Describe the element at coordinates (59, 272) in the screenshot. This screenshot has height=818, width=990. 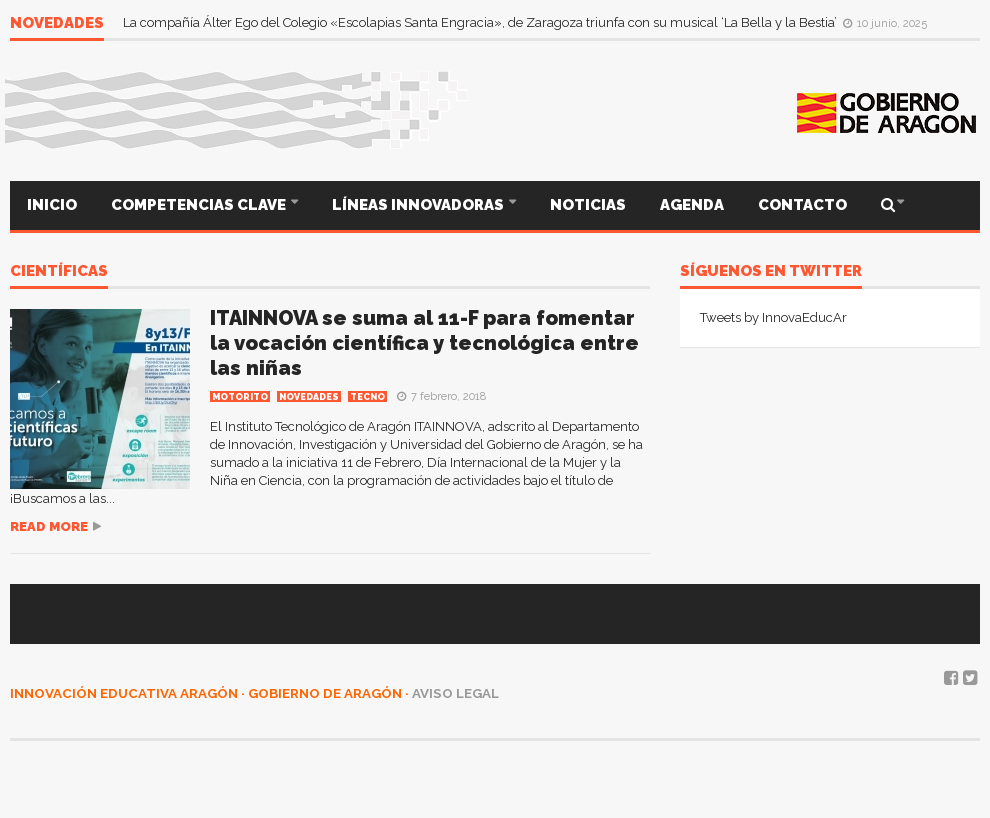
I see `científicas` at that location.